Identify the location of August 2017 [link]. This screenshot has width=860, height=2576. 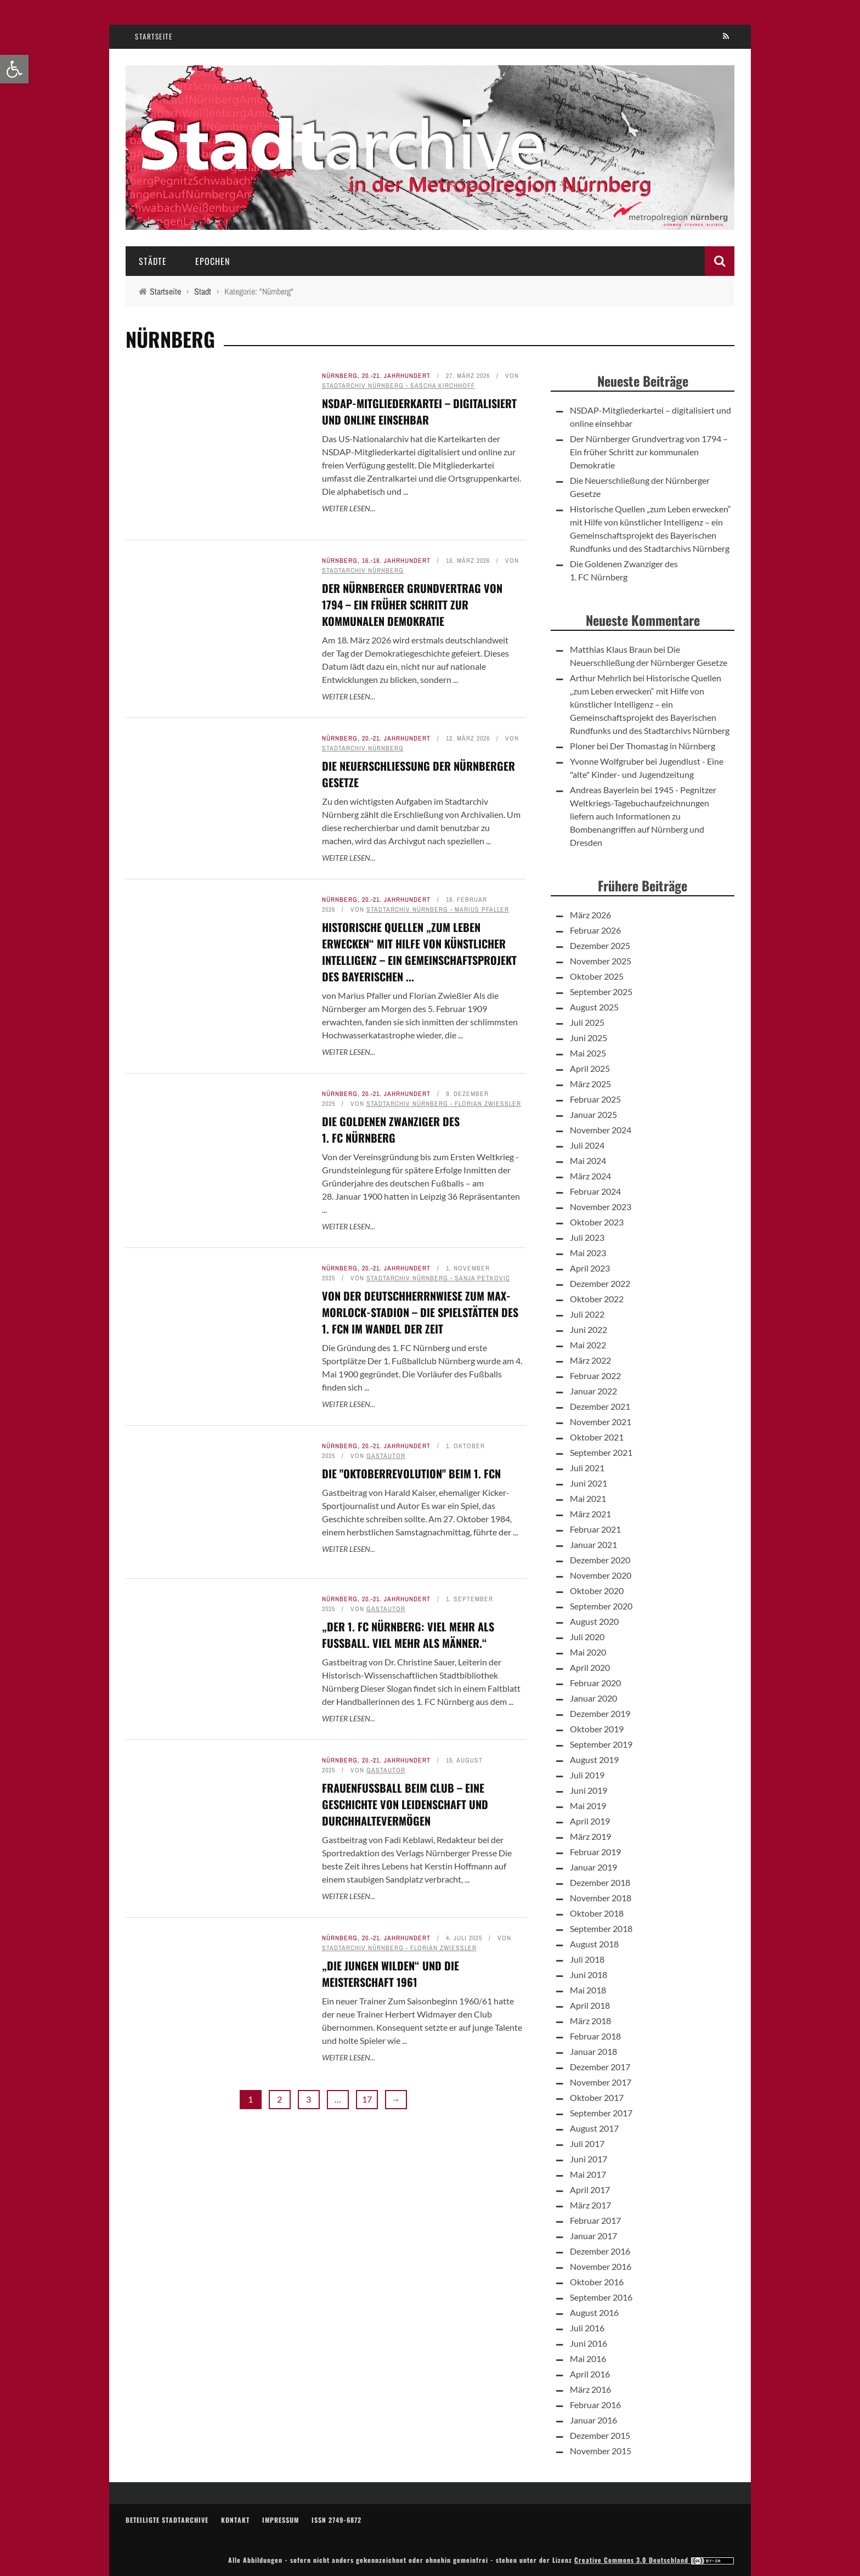
(594, 2128).